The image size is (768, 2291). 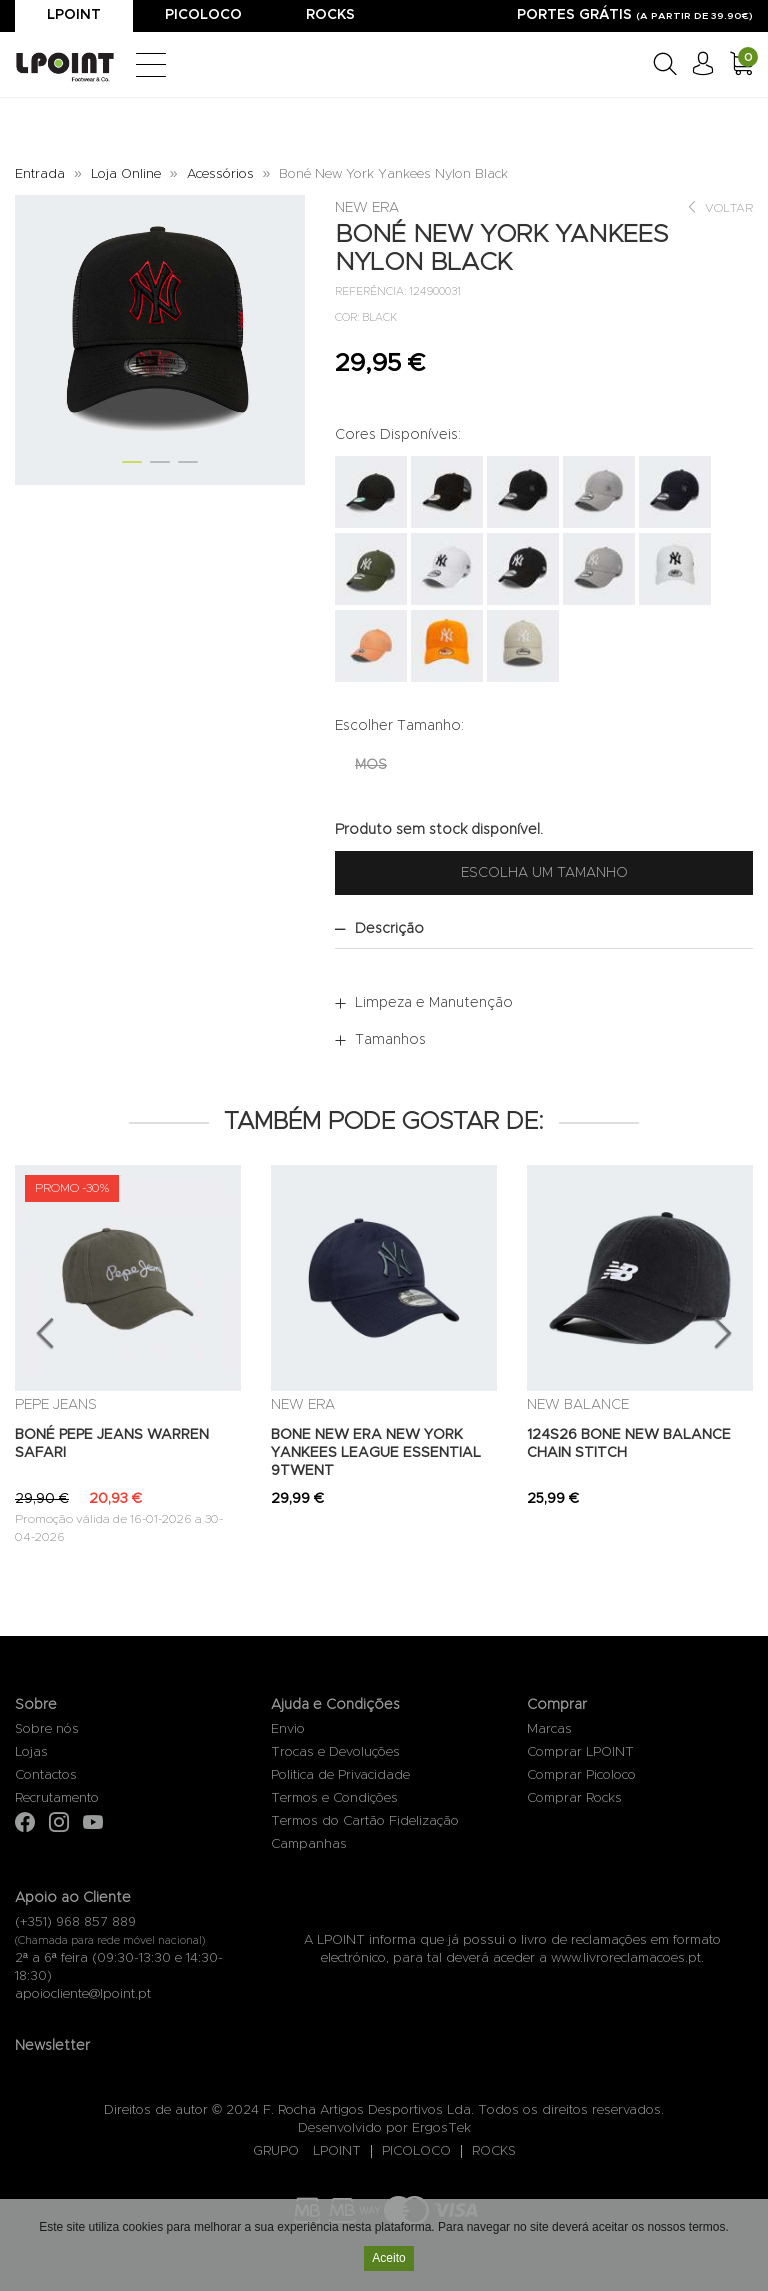 I want to click on Aceito, so click(x=388, y=2259).